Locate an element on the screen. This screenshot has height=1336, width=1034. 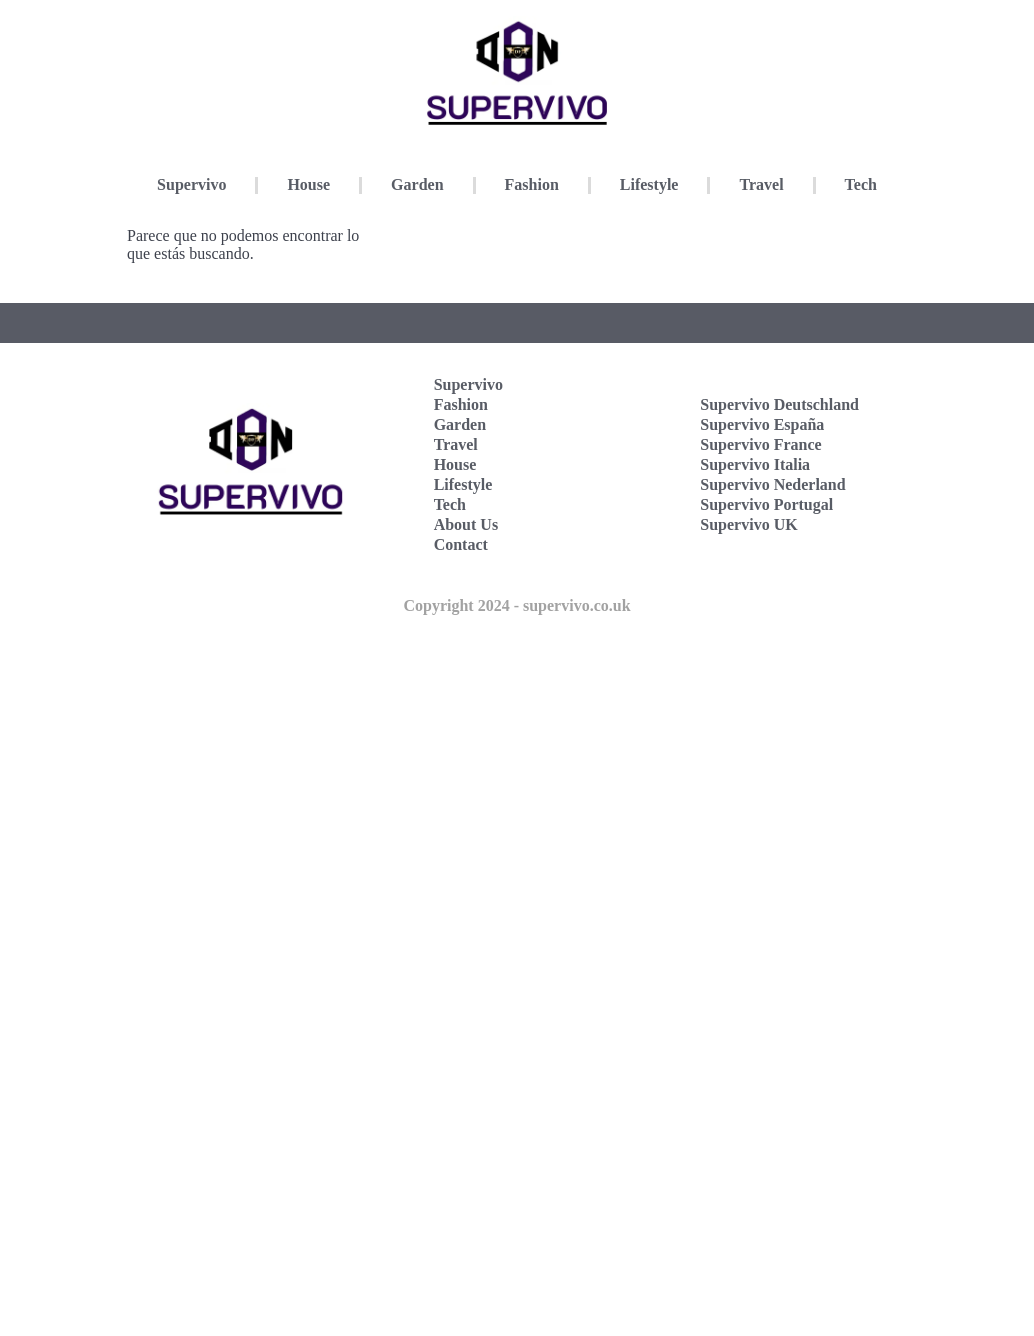
Lifestyle is located at coordinates (649, 184).